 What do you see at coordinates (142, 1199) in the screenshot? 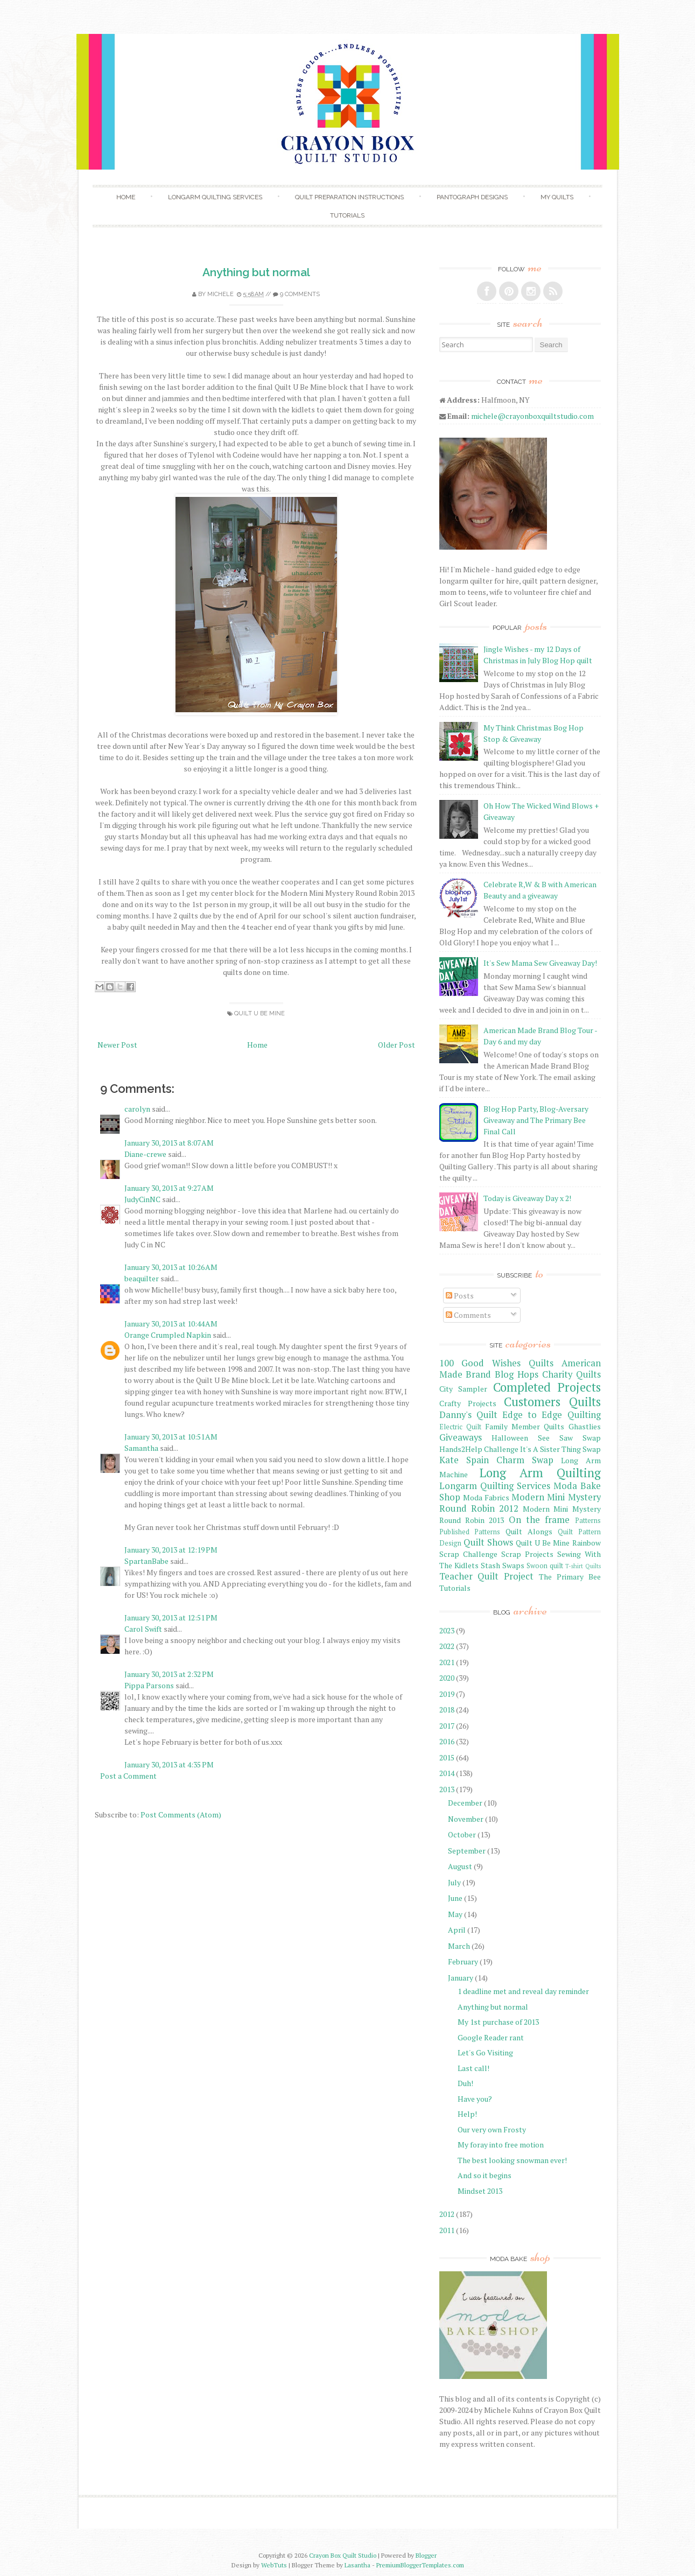
I see `JudyCinNC` at bounding box center [142, 1199].